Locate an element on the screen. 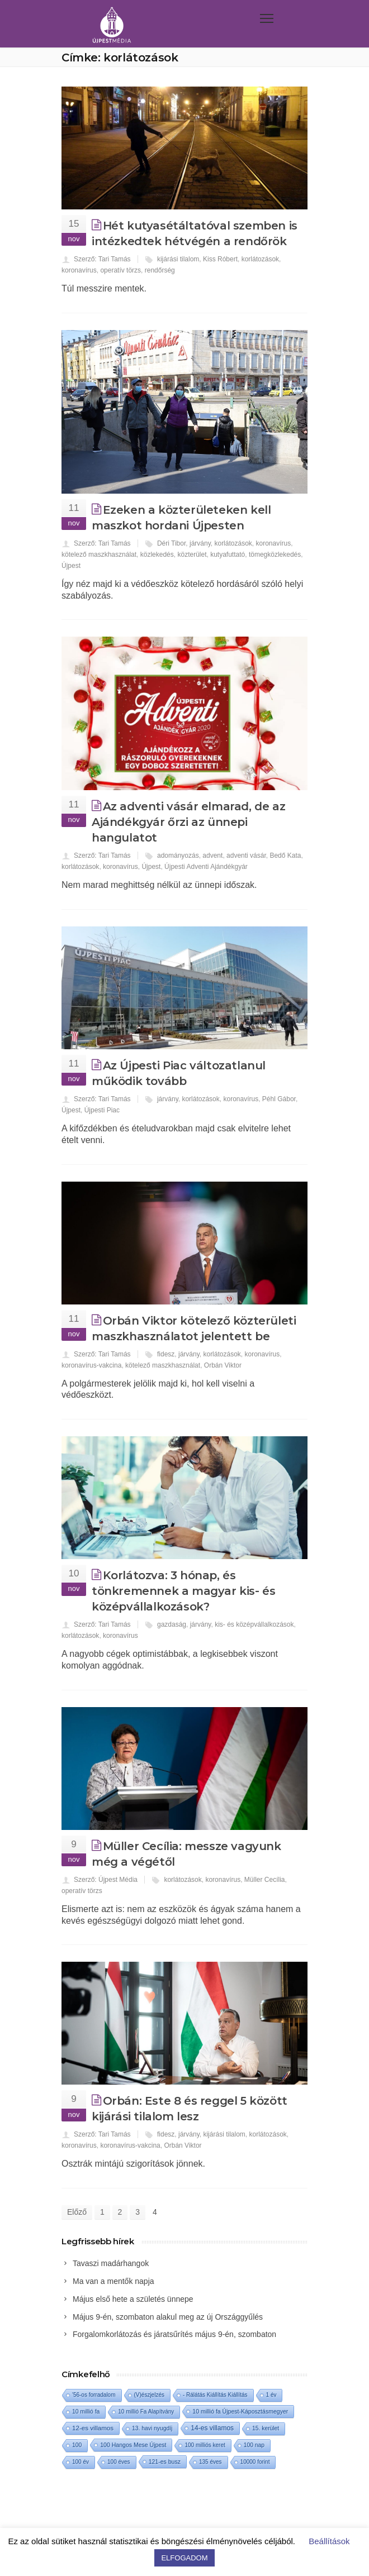 The image size is (369, 2576). adományozás is located at coordinates (178, 855).